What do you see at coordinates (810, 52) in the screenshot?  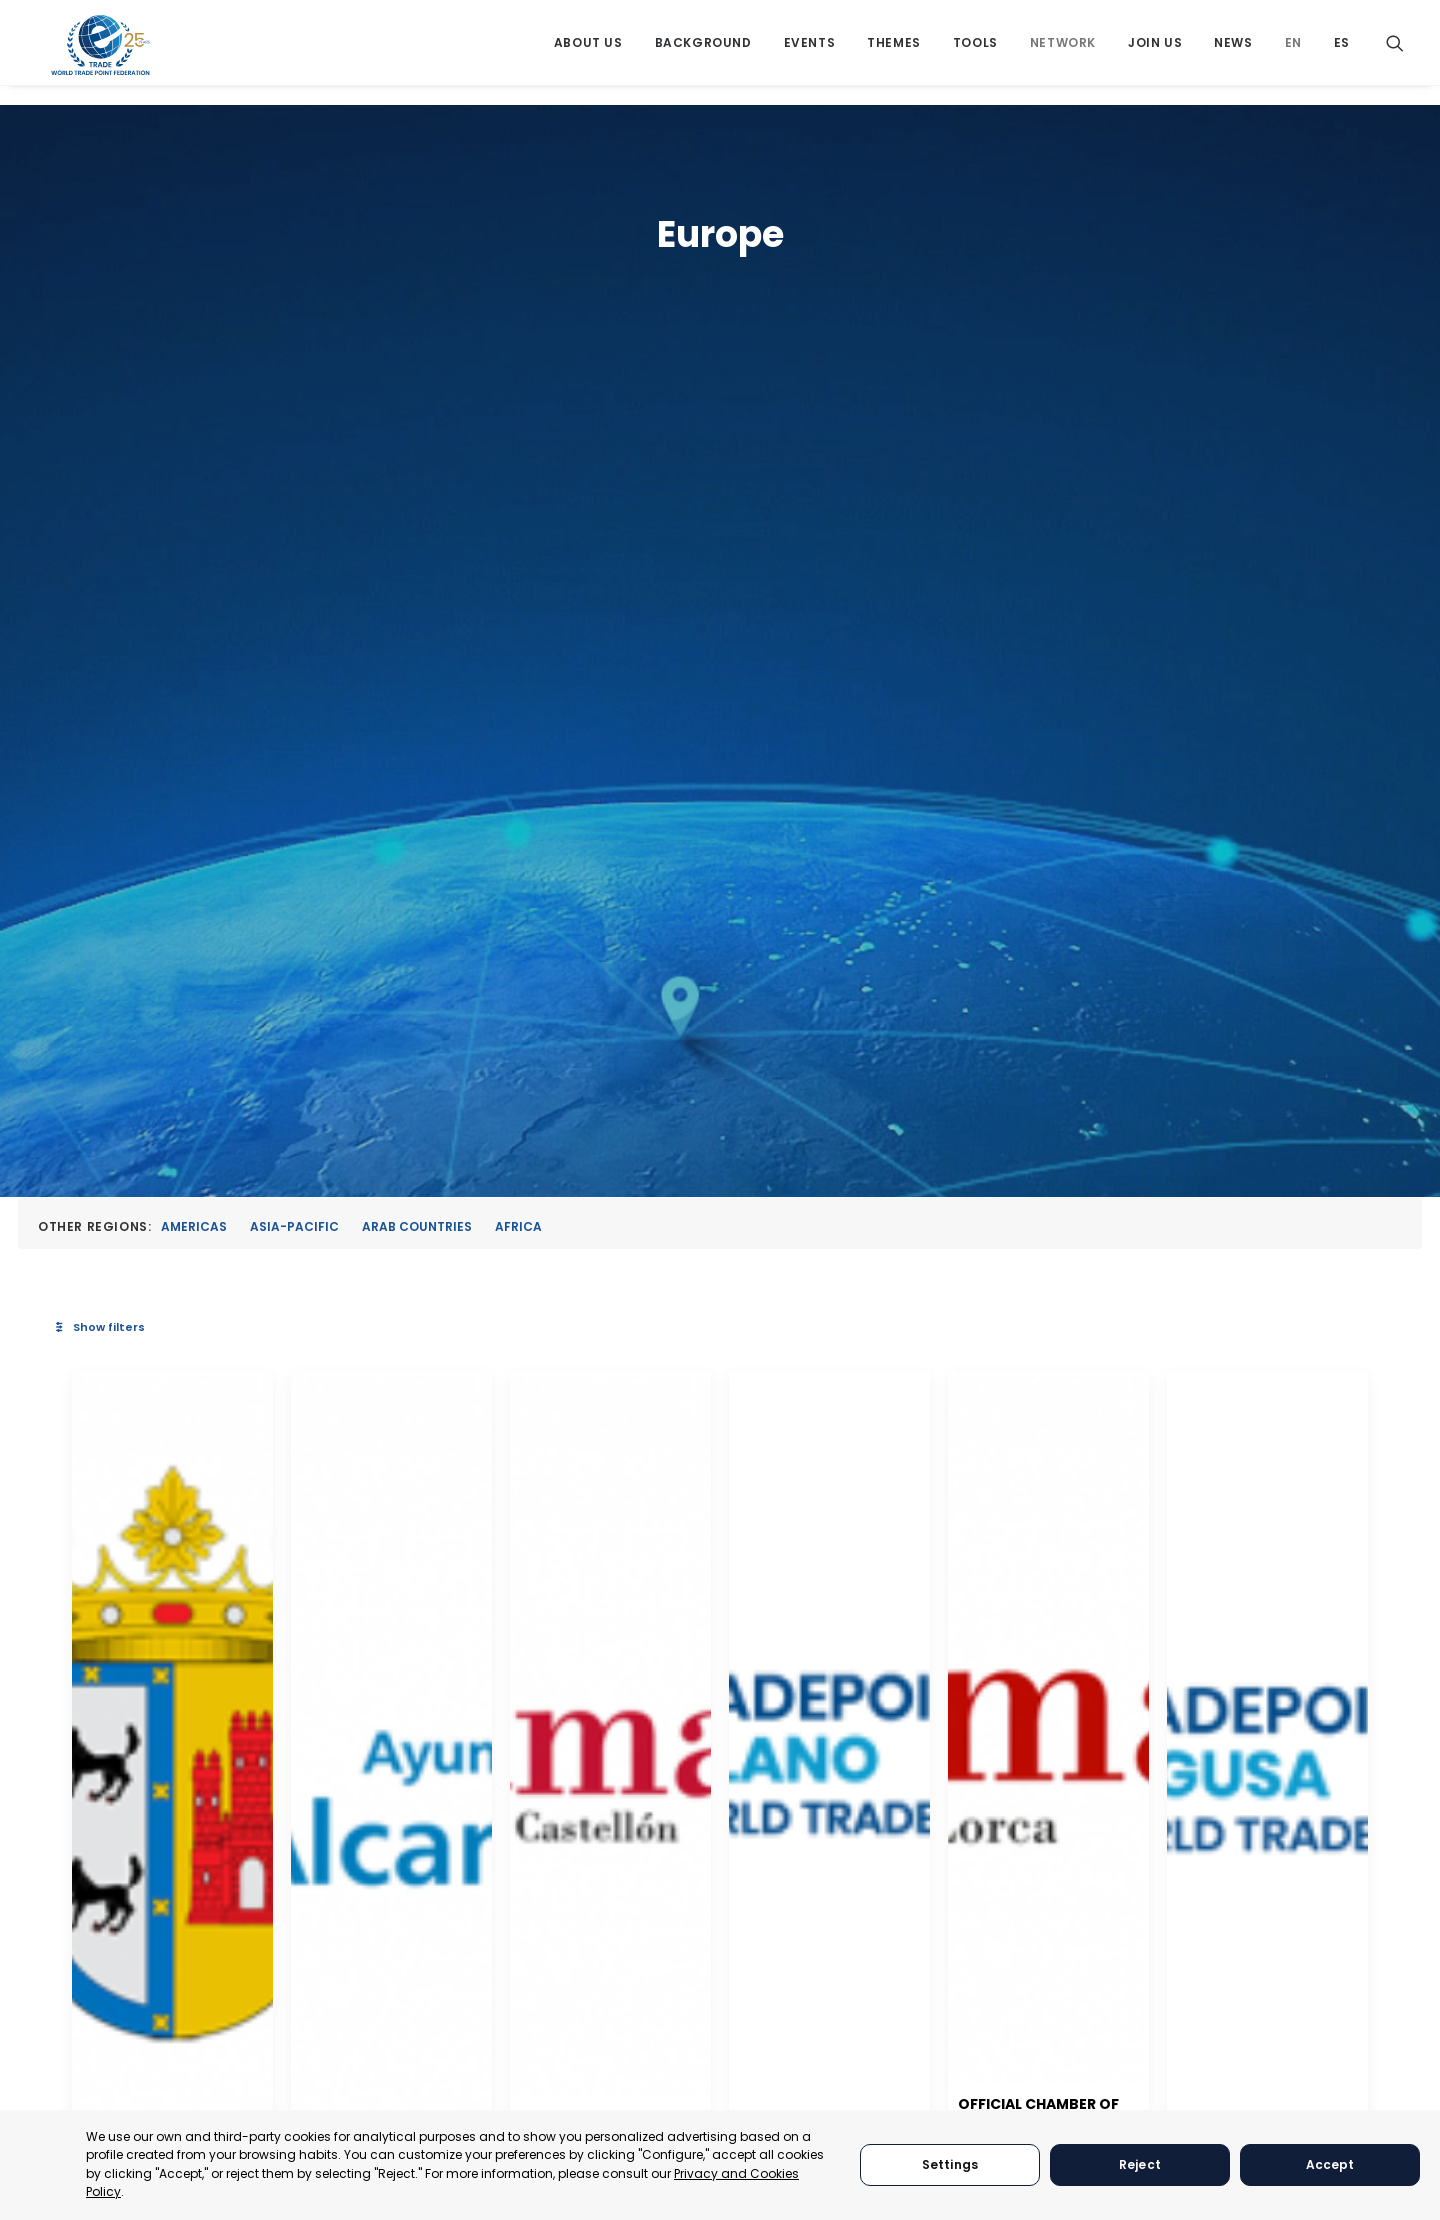 I see `Events [button]` at bounding box center [810, 52].